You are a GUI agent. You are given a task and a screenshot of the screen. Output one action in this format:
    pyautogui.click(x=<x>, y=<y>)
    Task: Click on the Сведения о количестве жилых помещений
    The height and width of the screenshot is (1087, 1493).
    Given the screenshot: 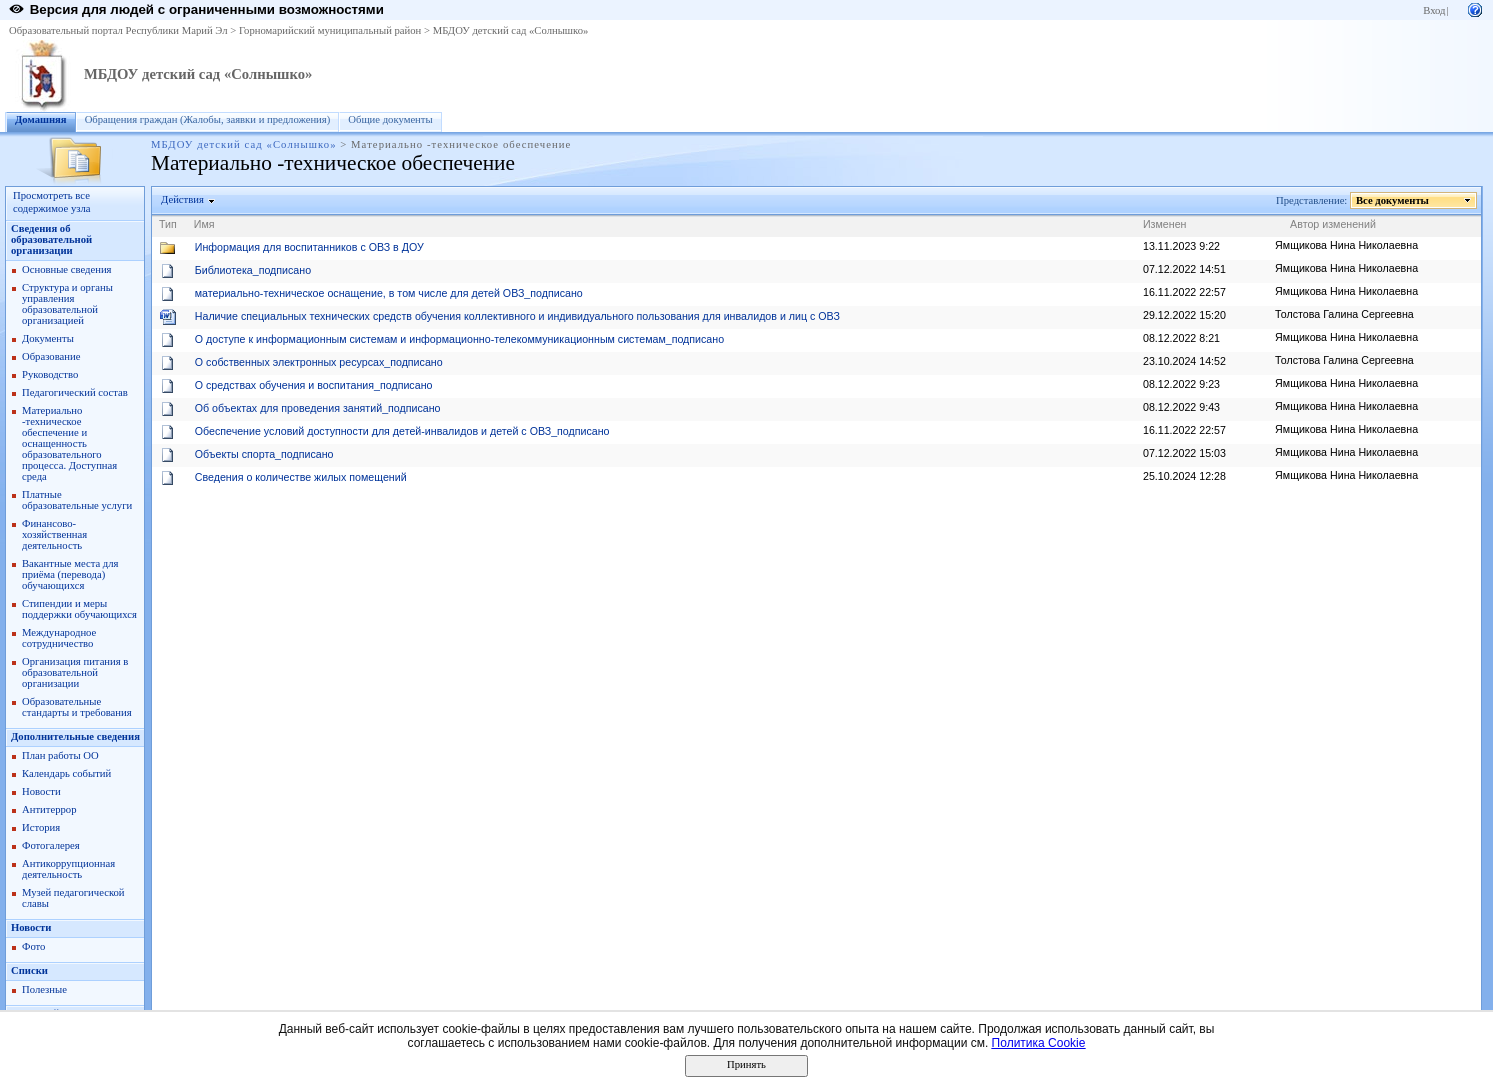 What is the action you would take?
    pyautogui.click(x=301, y=477)
    